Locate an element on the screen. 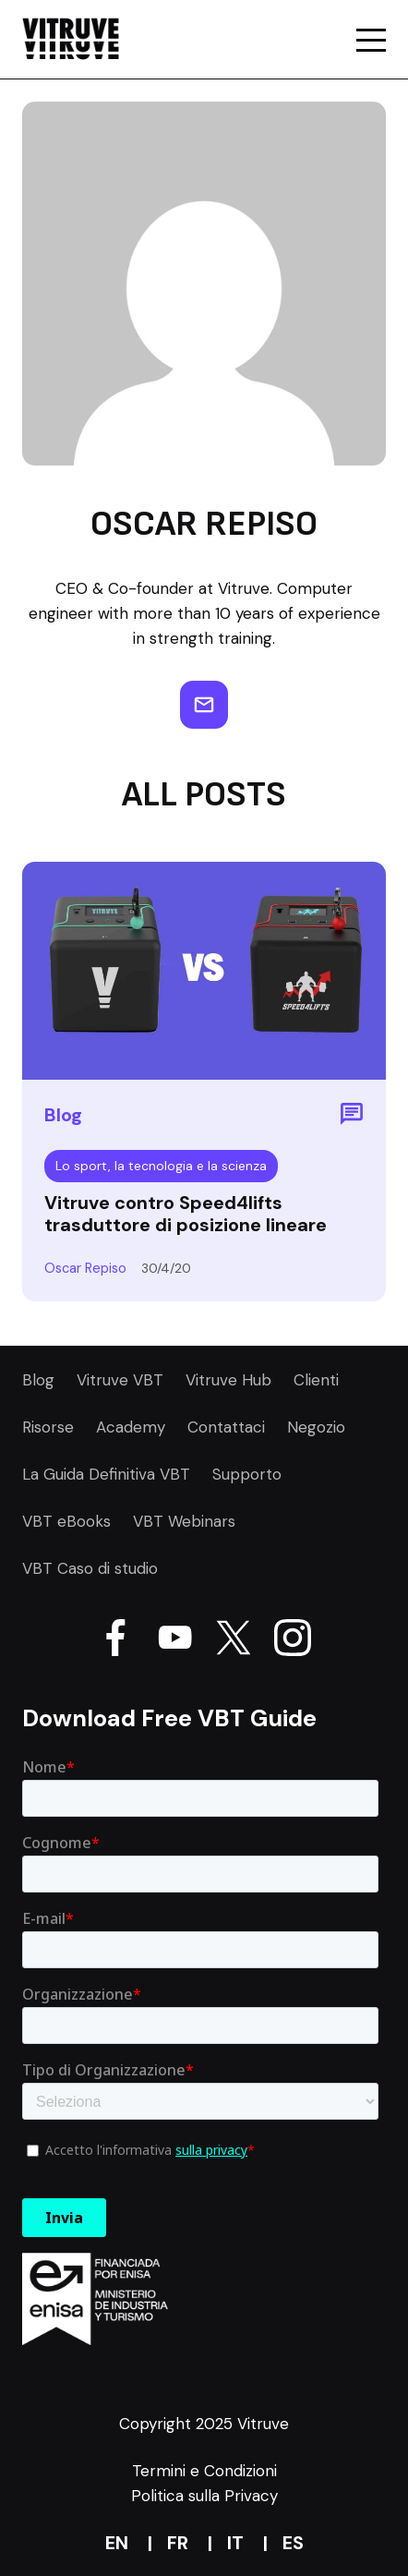 The width and height of the screenshot is (408, 2576). VBT Caso di studio is located at coordinates (90, 1568).